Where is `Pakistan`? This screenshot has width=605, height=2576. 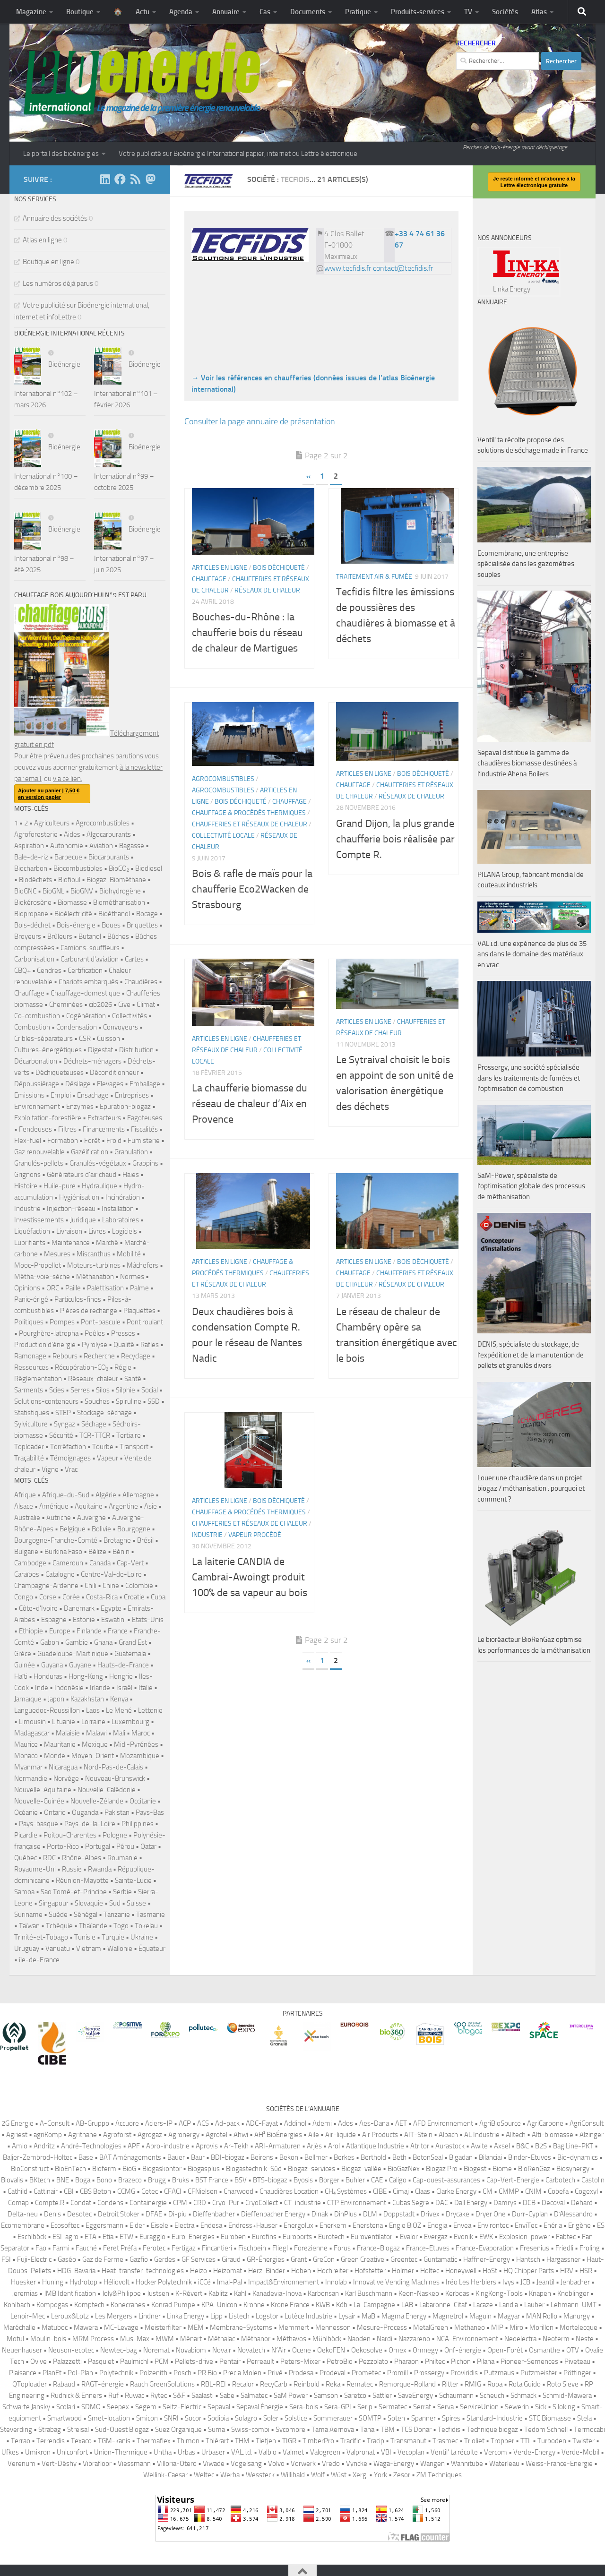
Pakistan is located at coordinates (117, 1812).